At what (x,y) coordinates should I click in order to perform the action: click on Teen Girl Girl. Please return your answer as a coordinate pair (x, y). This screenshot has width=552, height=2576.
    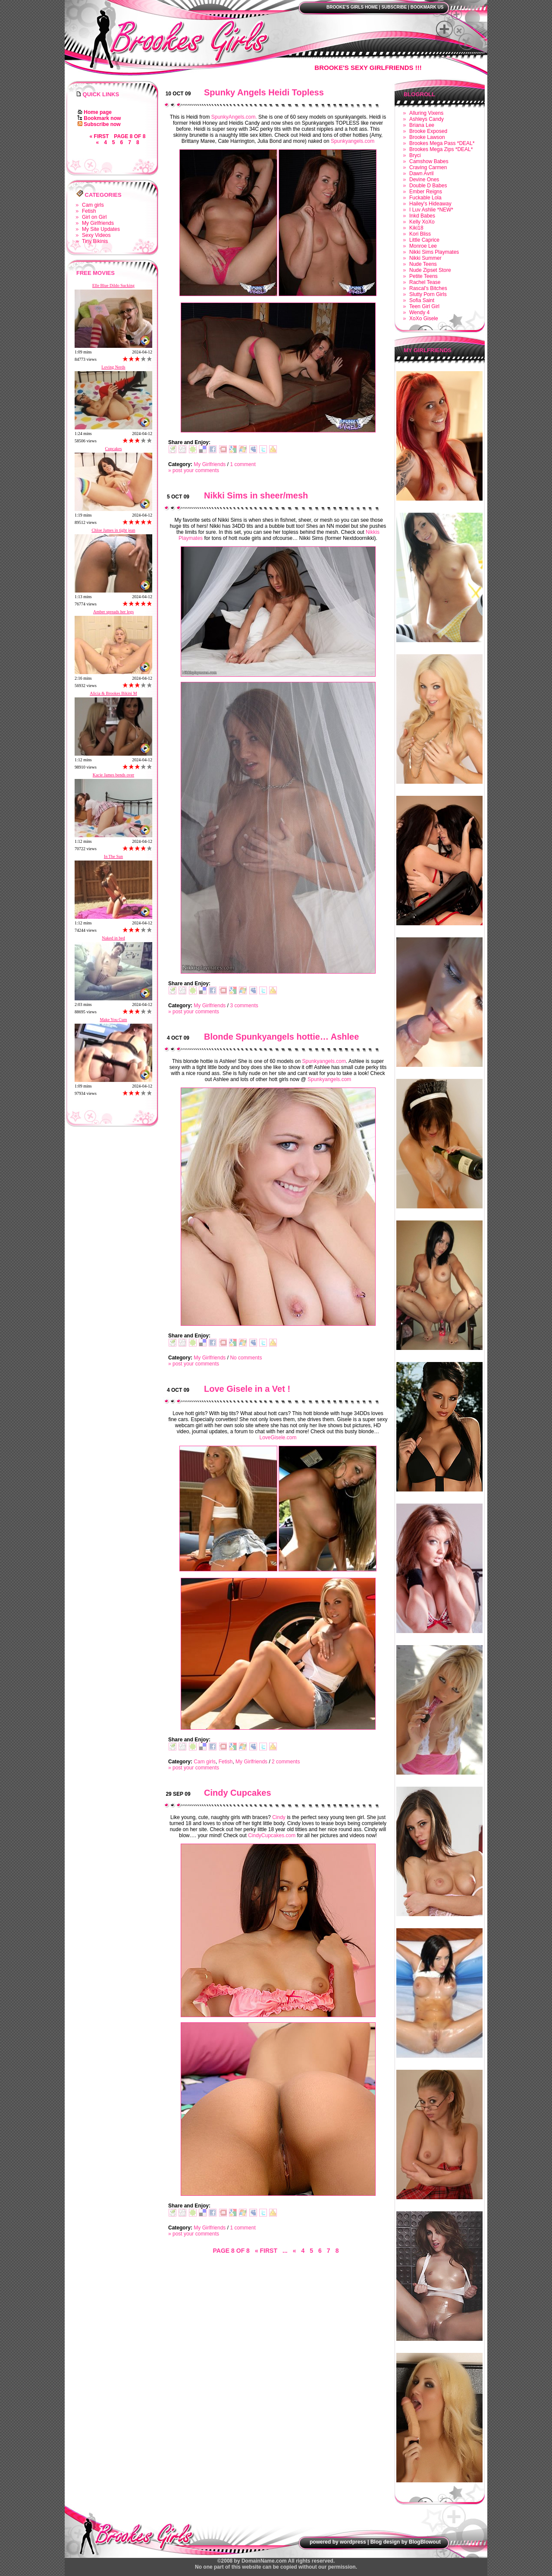
    Looking at the image, I should click on (424, 306).